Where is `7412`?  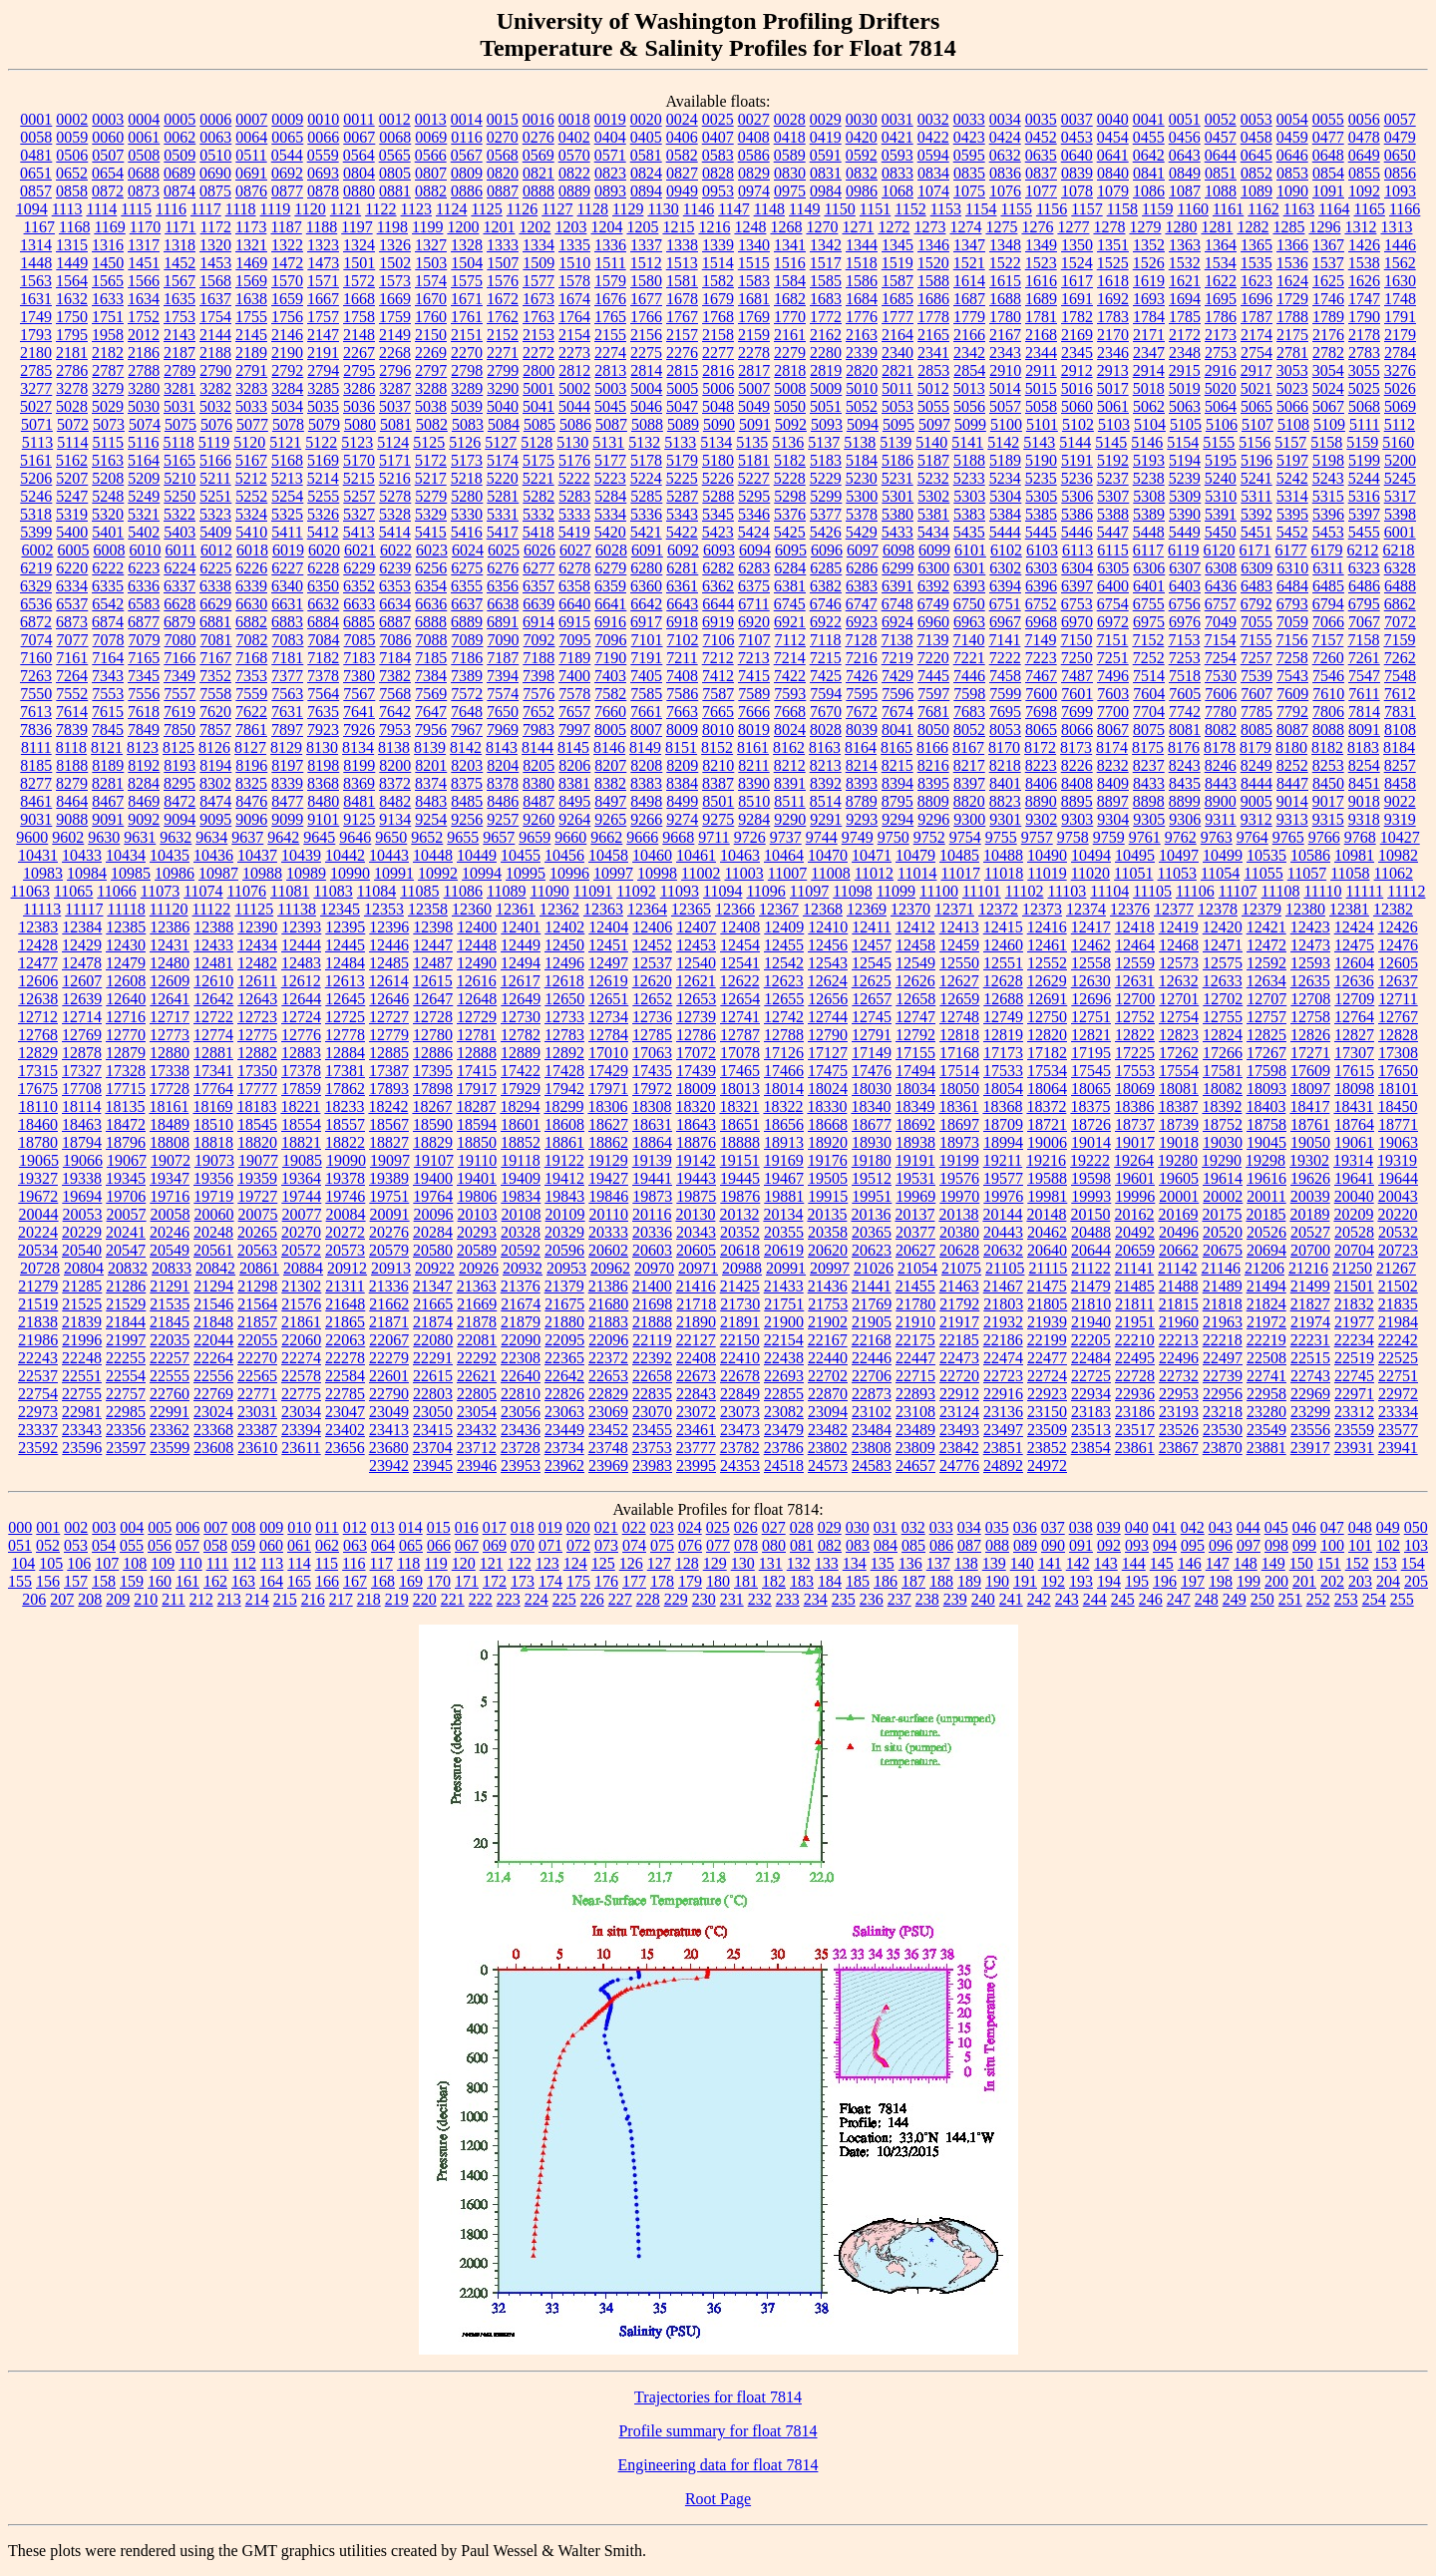 7412 is located at coordinates (718, 675).